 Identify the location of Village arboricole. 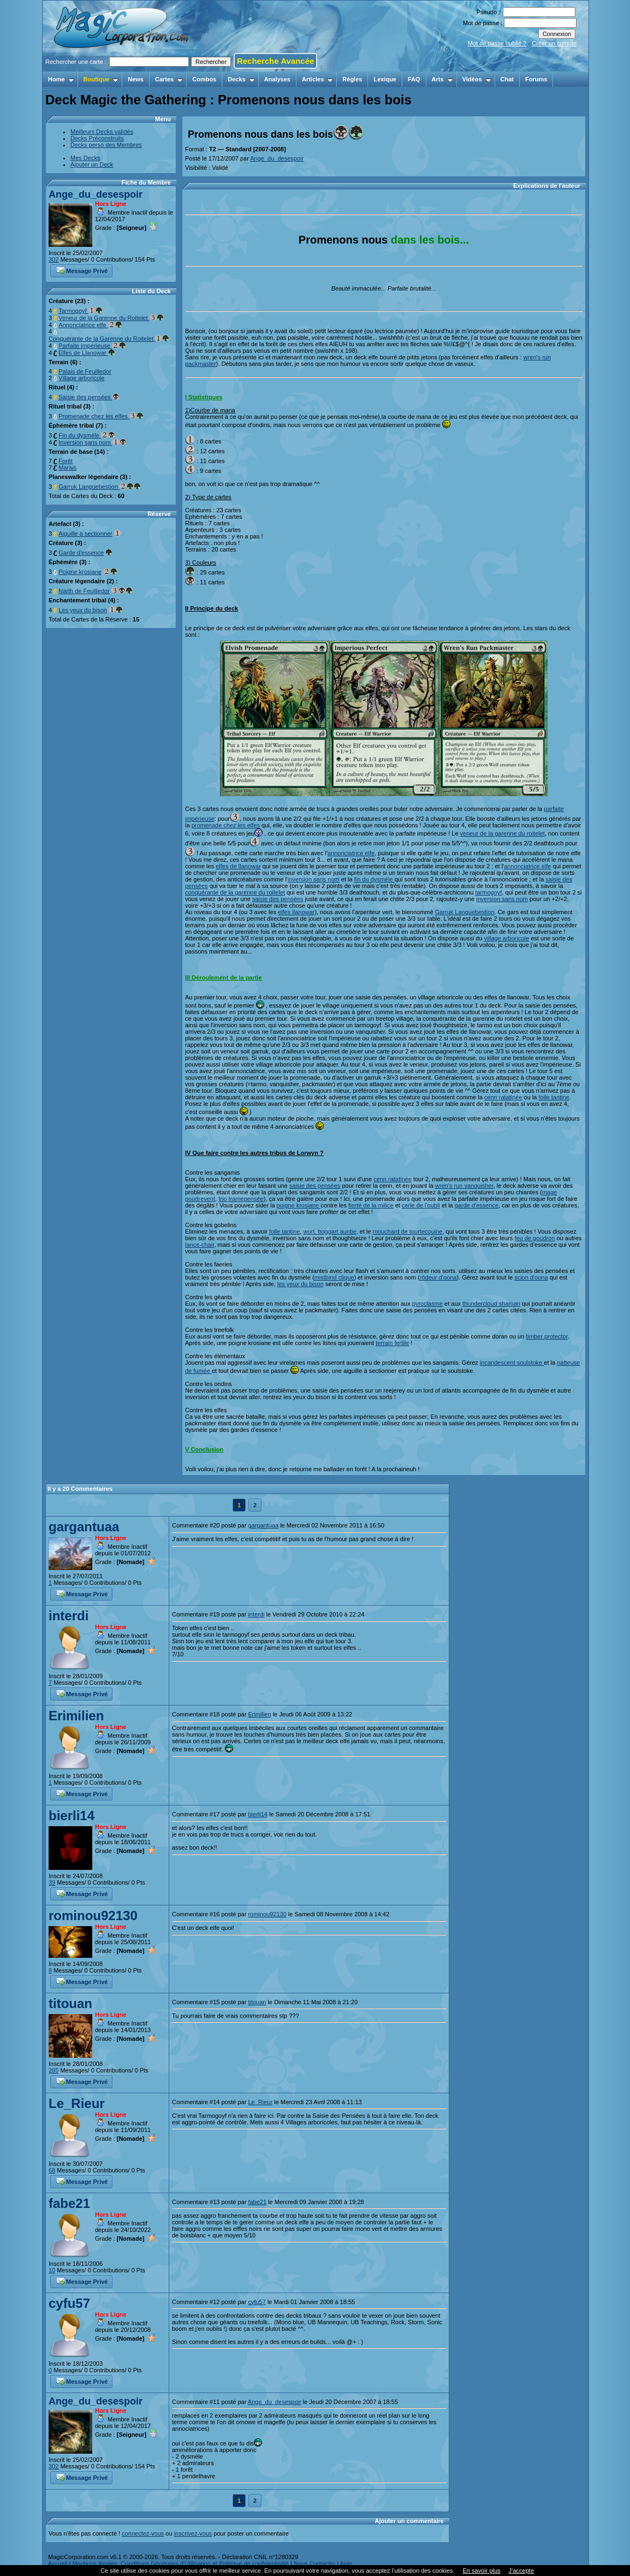
(81, 378).